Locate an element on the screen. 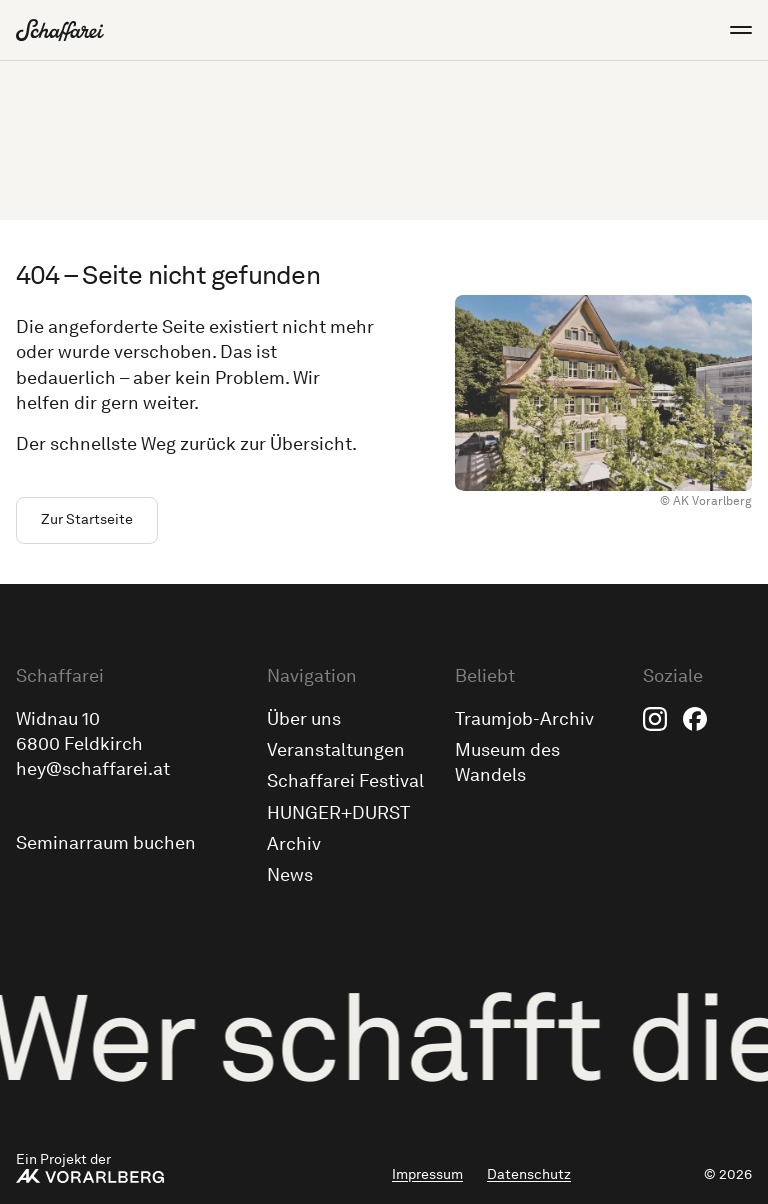  [Zur Schaffarei Startseite] is located at coordinates (60, 30).